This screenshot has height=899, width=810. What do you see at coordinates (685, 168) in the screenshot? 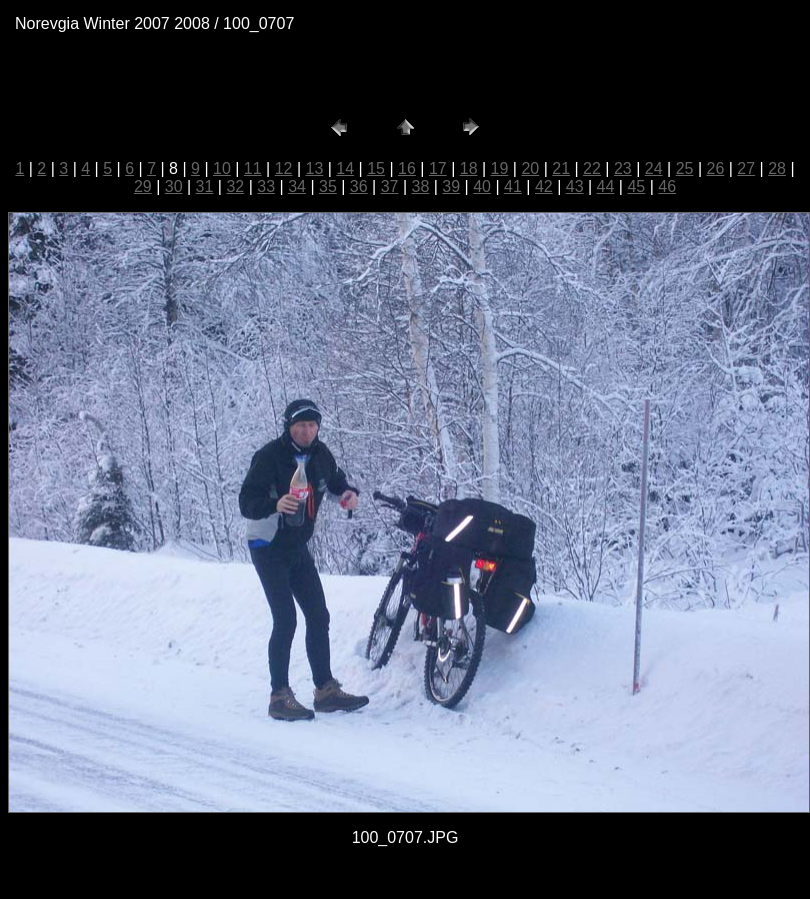
I see `25` at bounding box center [685, 168].